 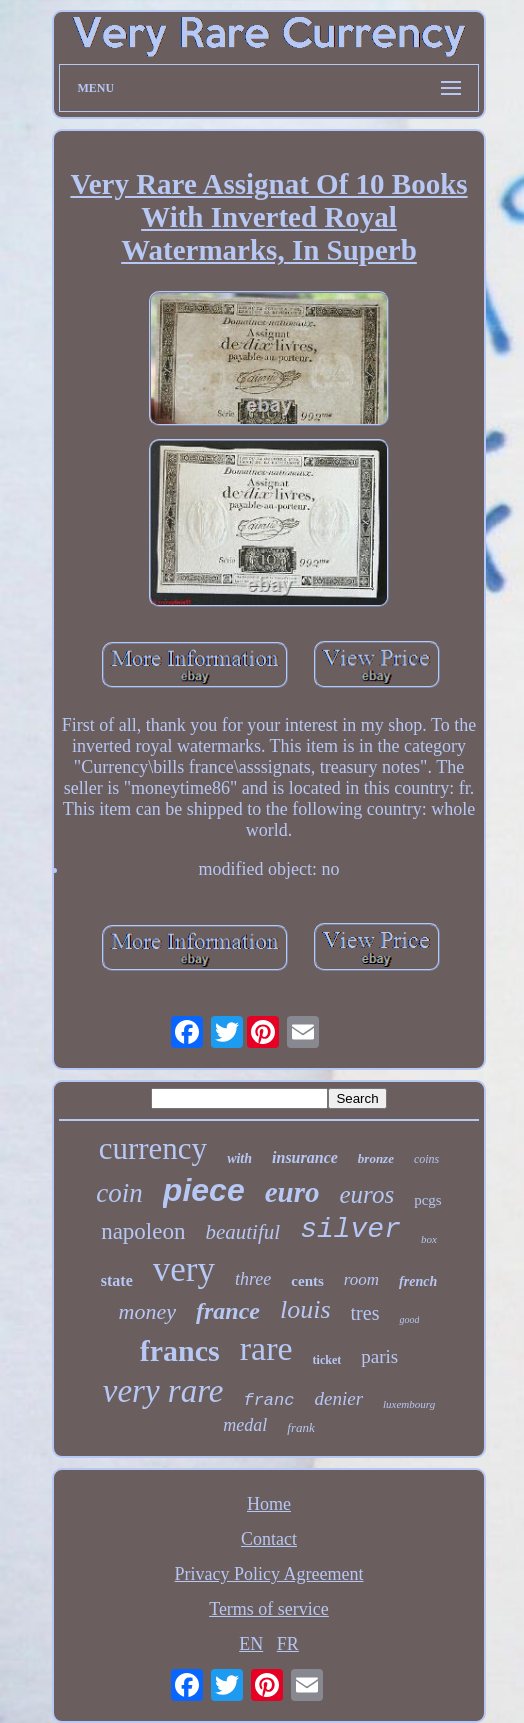 What do you see at coordinates (147, 1311) in the screenshot?
I see `money` at bounding box center [147, 1311].